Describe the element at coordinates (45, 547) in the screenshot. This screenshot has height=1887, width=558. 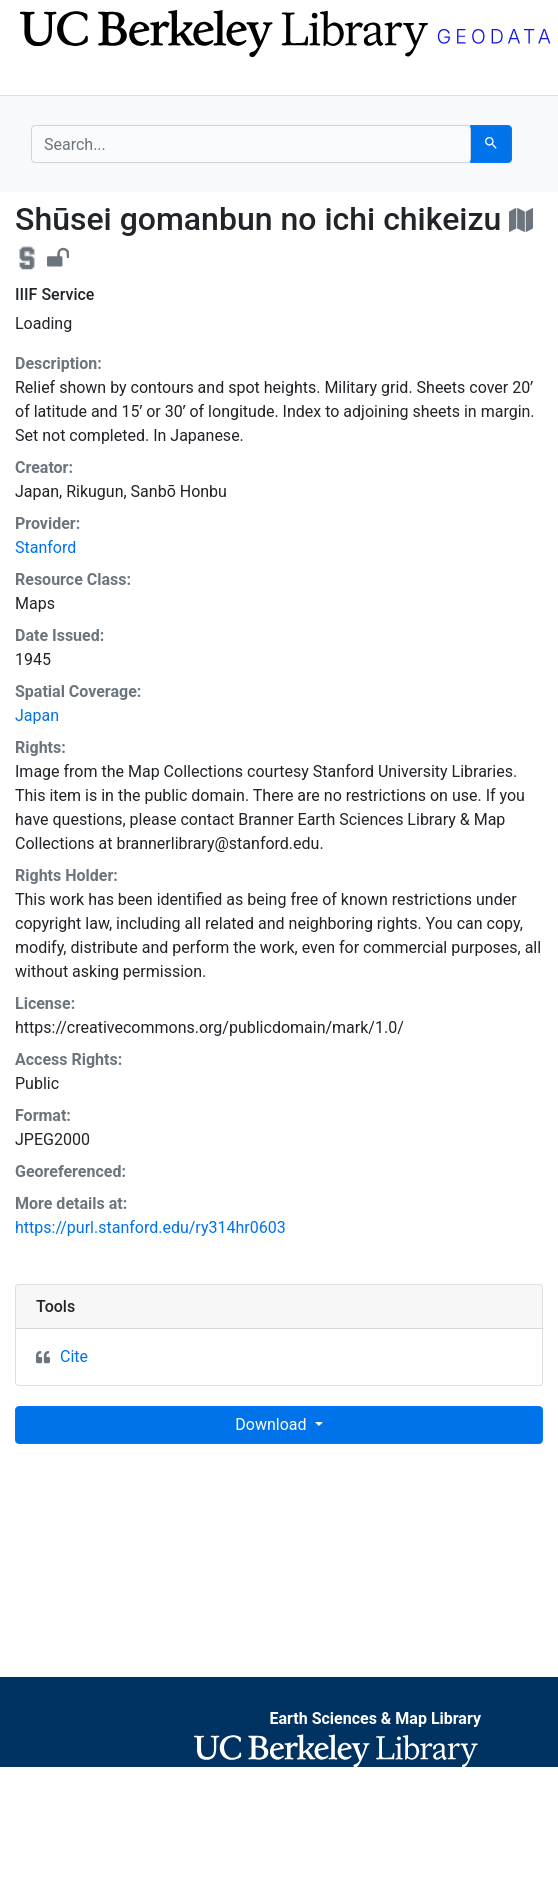
I see `Stanford` at that location.